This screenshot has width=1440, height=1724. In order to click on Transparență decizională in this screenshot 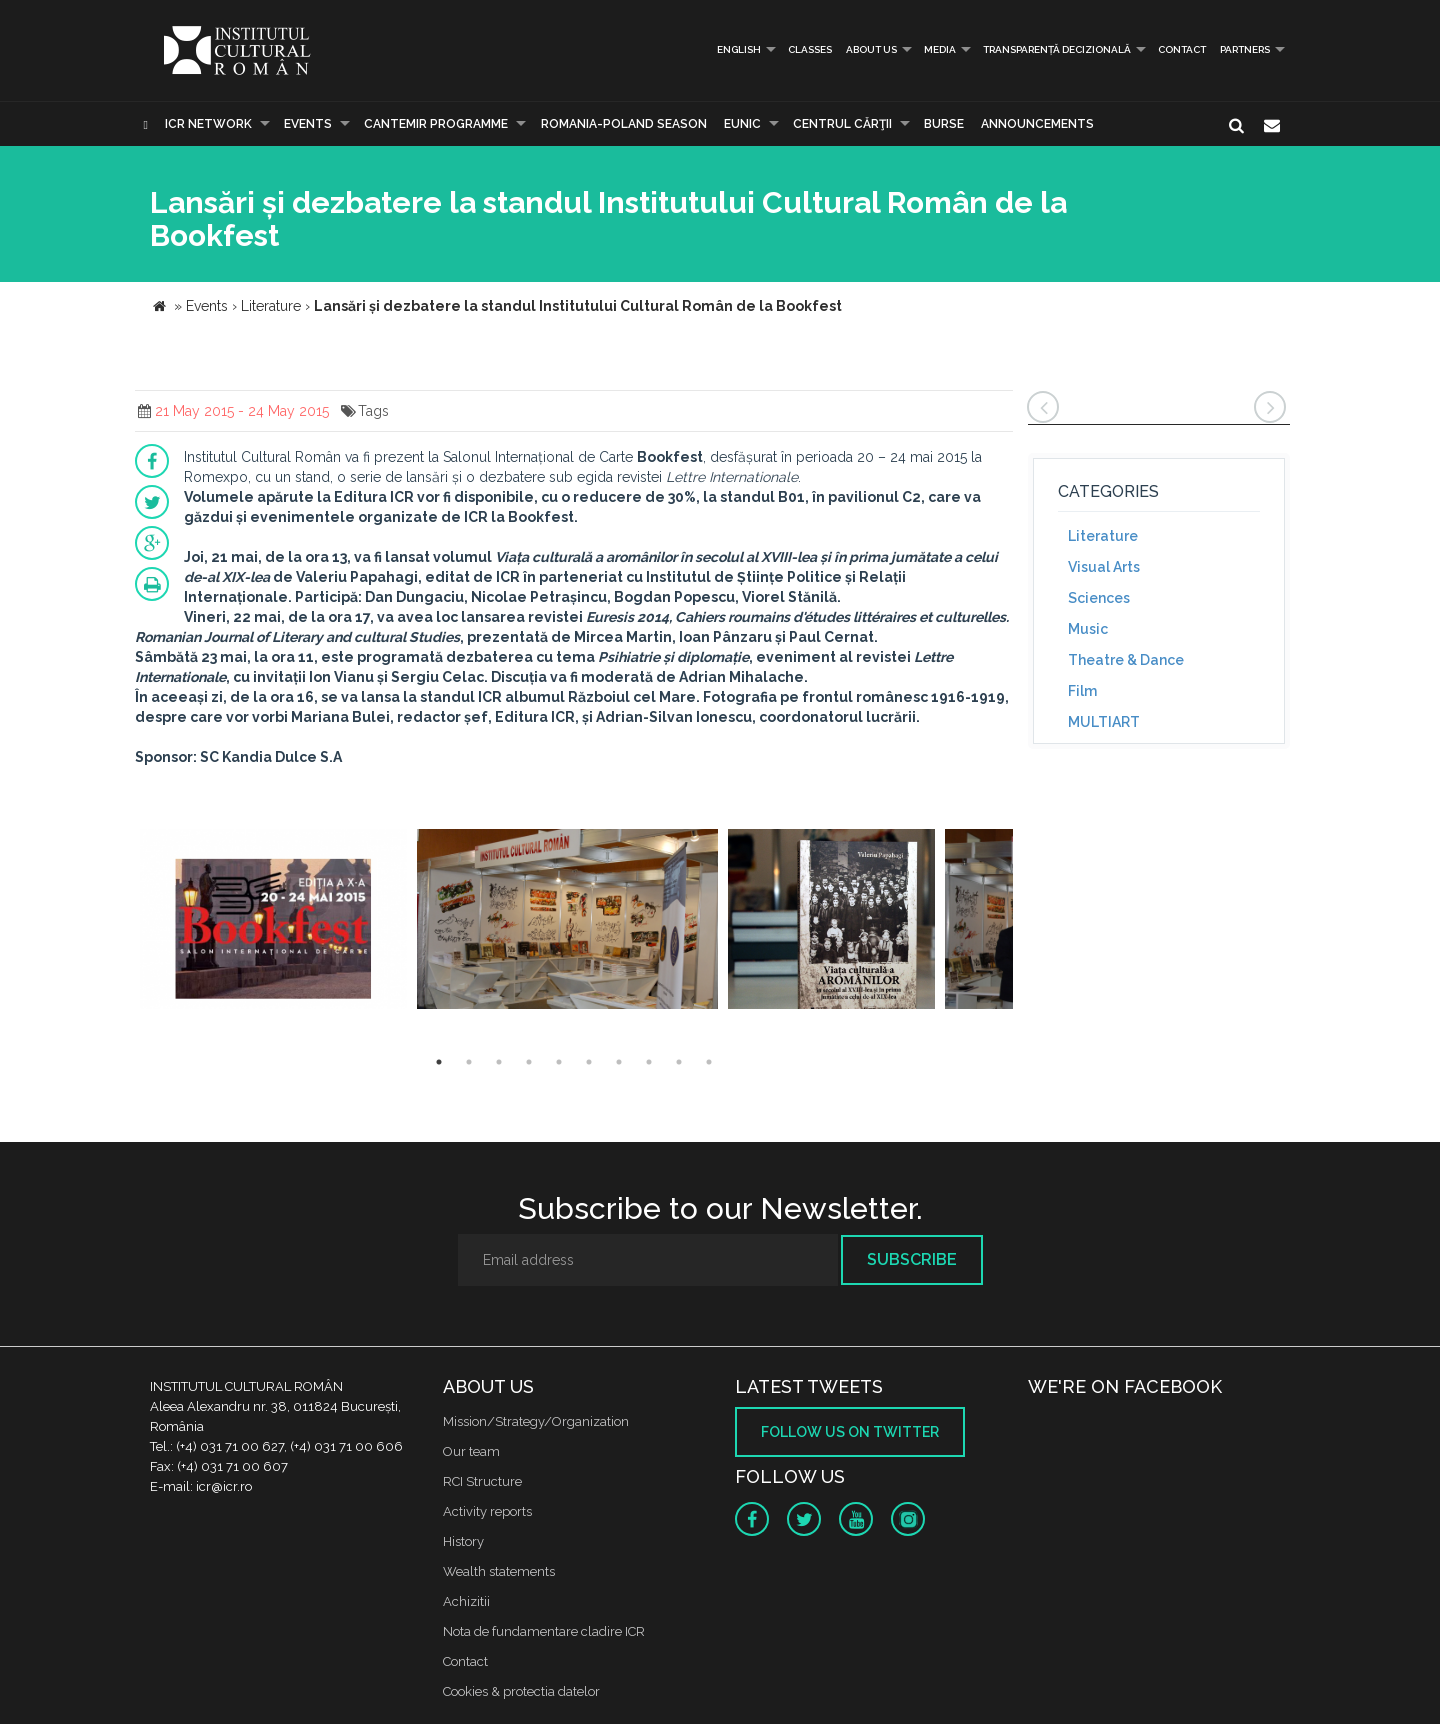, I will do `click(1057, 49)`.